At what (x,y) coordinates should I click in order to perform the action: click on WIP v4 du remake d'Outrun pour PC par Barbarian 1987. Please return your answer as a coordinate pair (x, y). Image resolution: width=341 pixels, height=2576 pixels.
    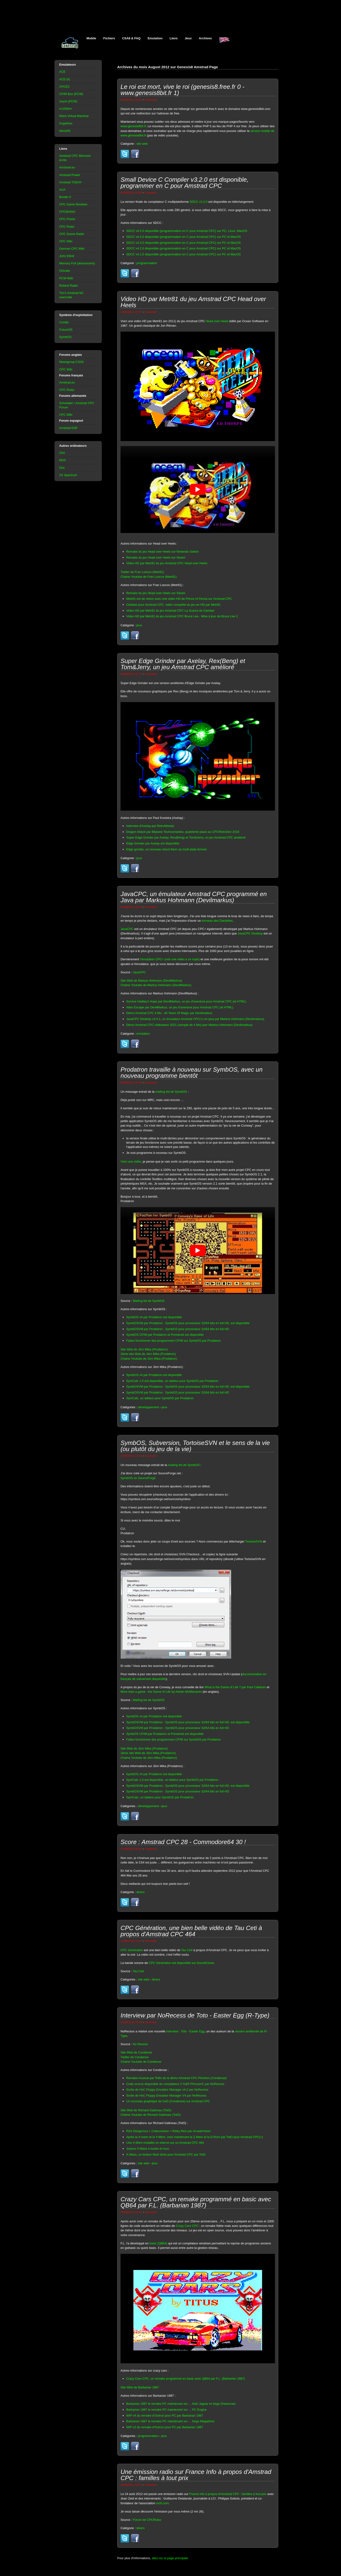
    Looking at the image, I should click on (164, 2415).